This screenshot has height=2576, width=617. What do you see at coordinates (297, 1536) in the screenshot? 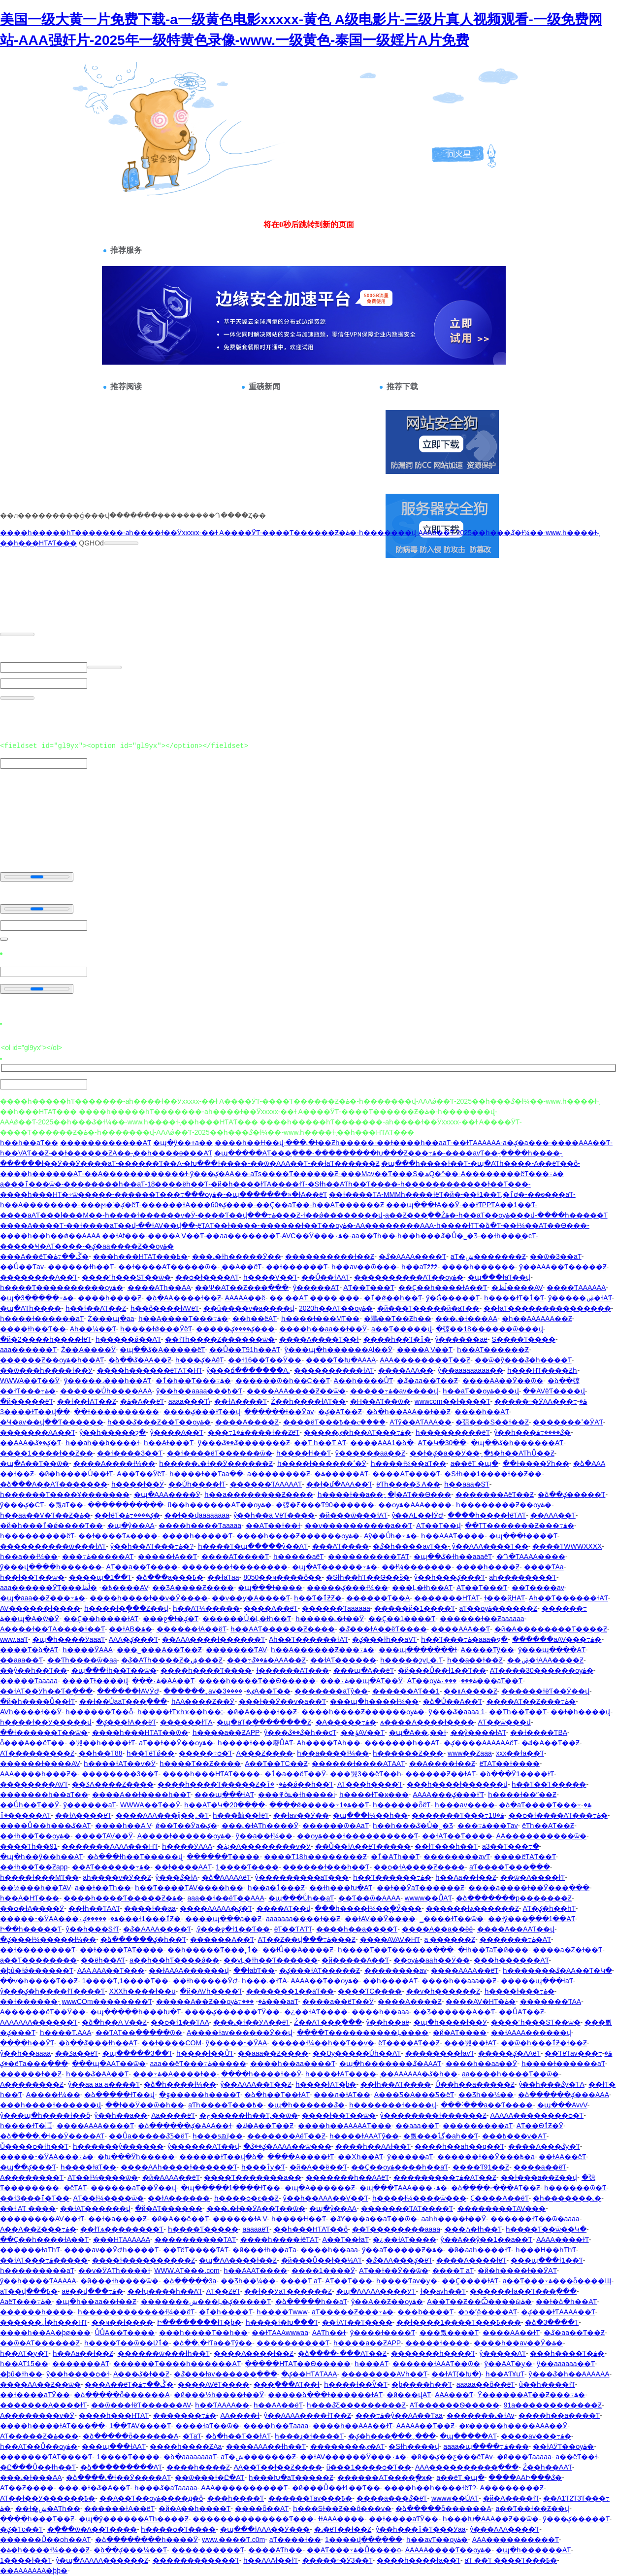
I see `����һ����Ƶ������ѹۿ�` at bounding box center [297, 1536].